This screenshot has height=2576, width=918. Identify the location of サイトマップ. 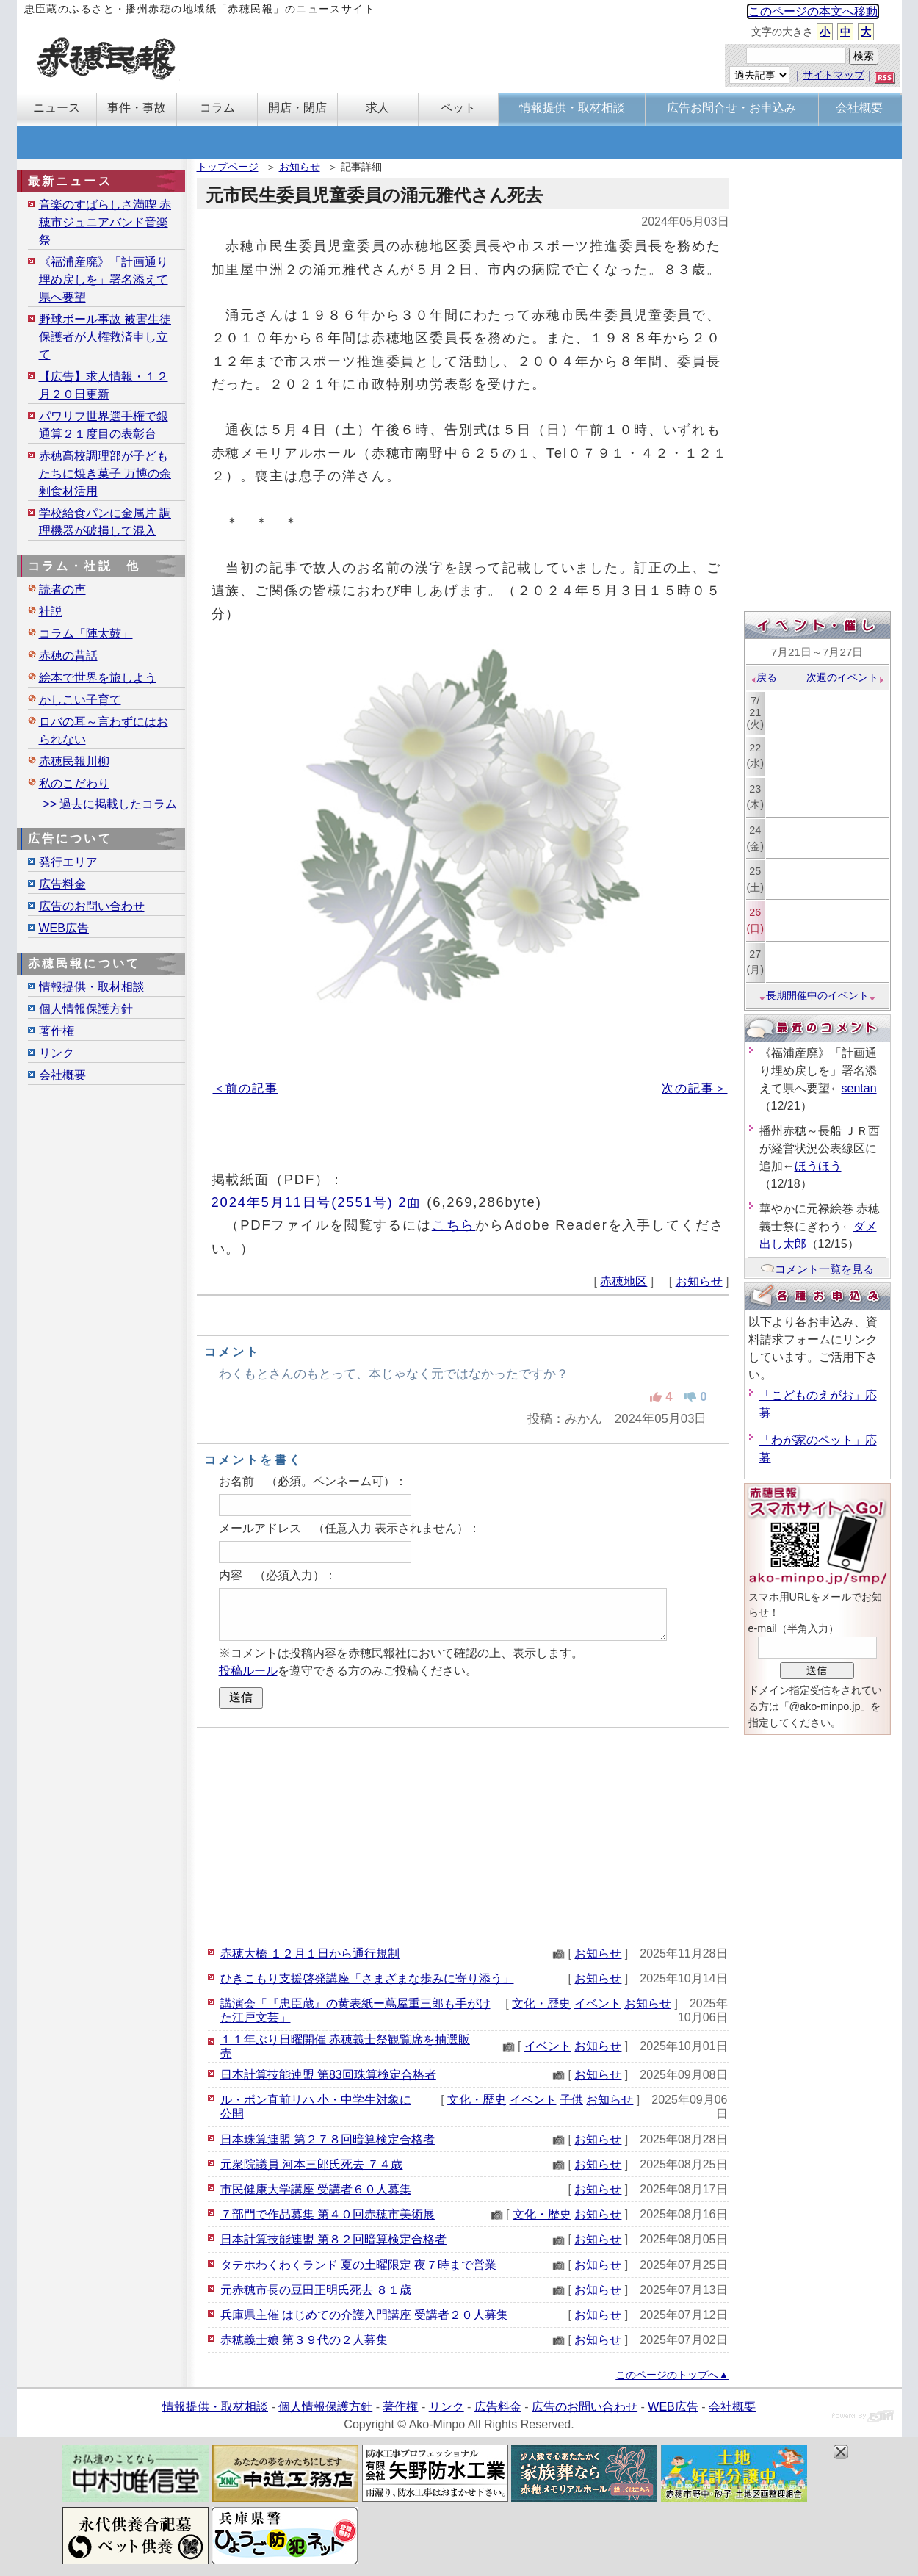
(833, 75).